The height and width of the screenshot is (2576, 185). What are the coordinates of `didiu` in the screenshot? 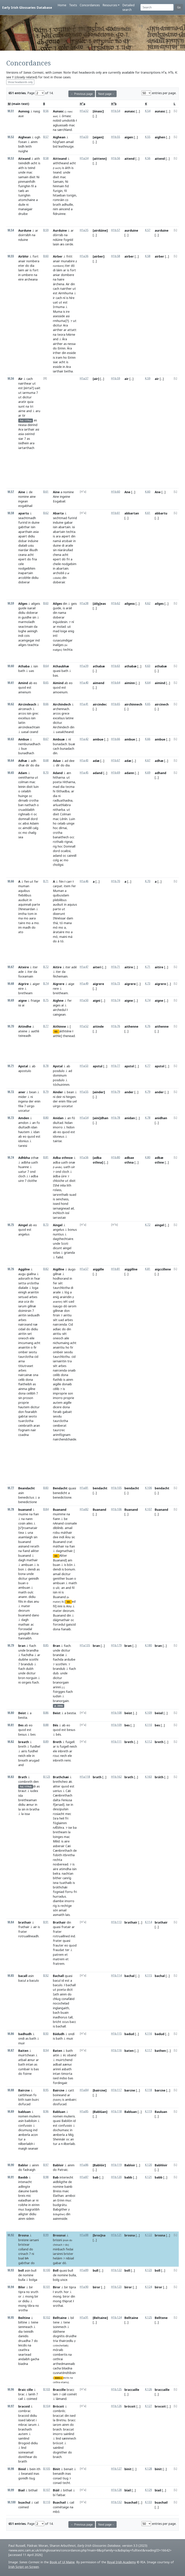 It's located at (31, 536).